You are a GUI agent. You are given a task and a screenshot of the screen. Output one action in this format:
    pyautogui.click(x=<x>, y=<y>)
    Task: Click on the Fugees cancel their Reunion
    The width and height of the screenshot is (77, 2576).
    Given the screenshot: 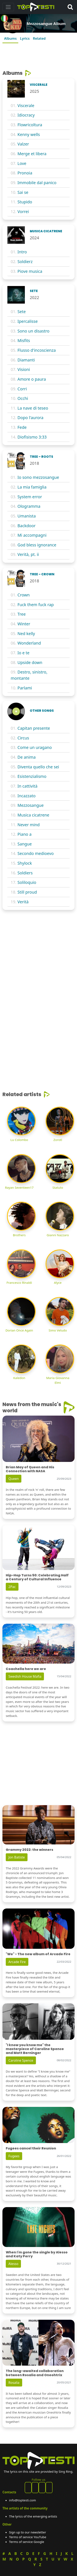 What is the action you would take?
    pyautogui.click(x=31, y=2148)
    